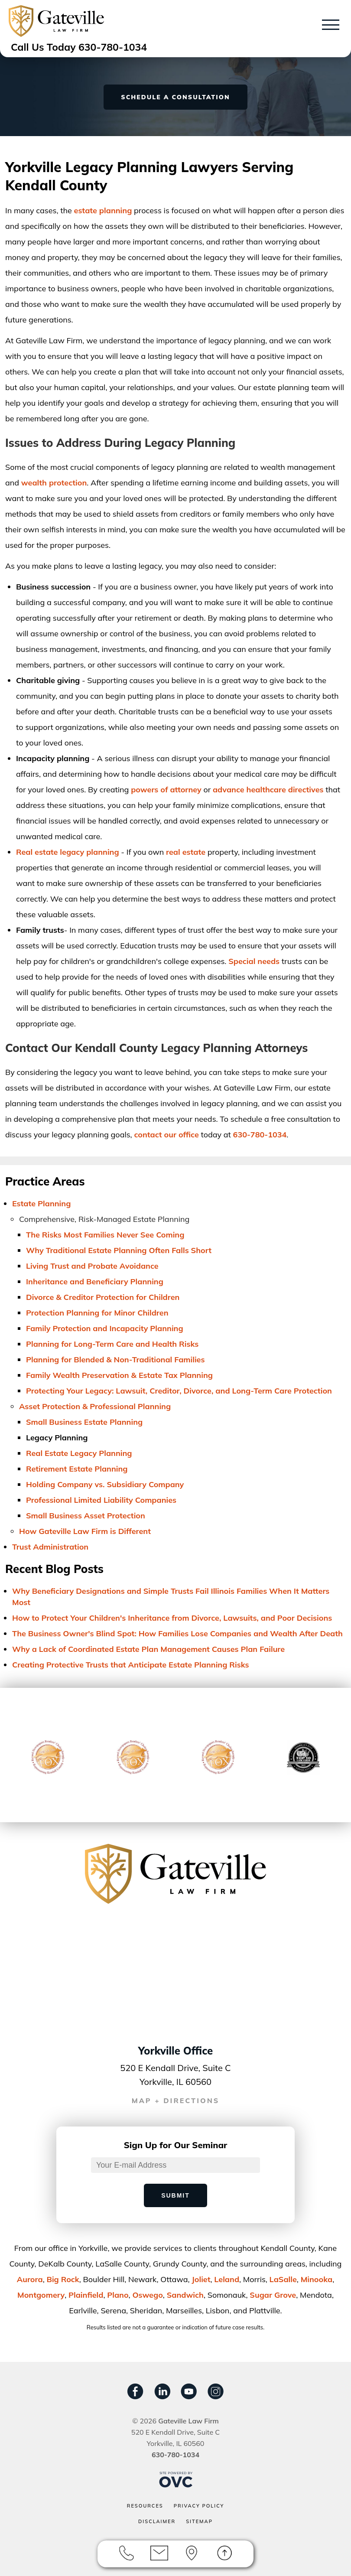 The width and height of the screenshot is (351, 2576). What do you see at coordinates (317, 2279) in the screenshot?
I see `Minooka` at bounding box center [317, 2279].